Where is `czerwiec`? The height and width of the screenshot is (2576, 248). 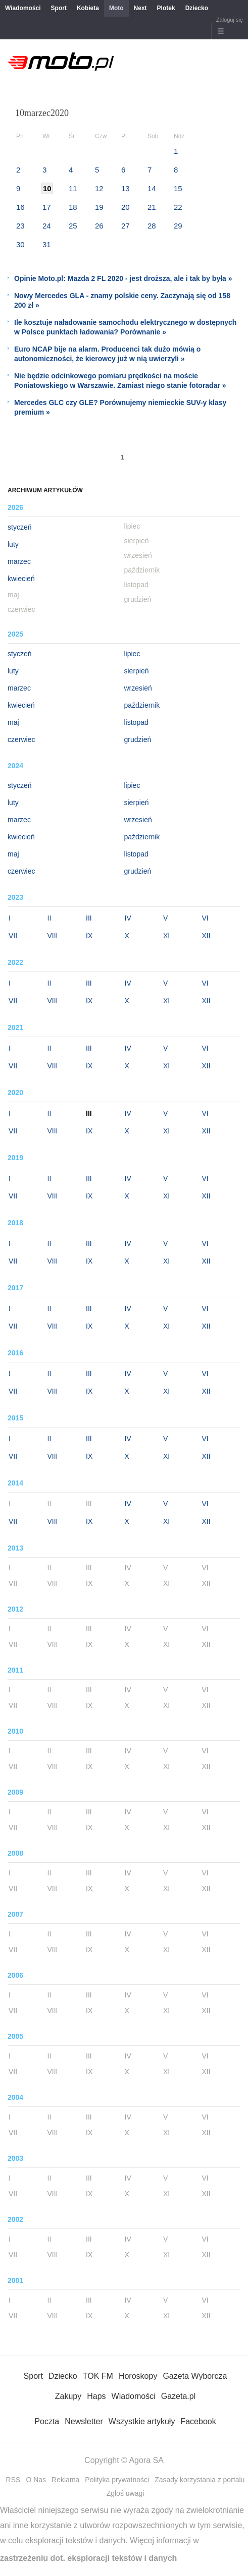 czerwiec is located at coordinates (21, 739).